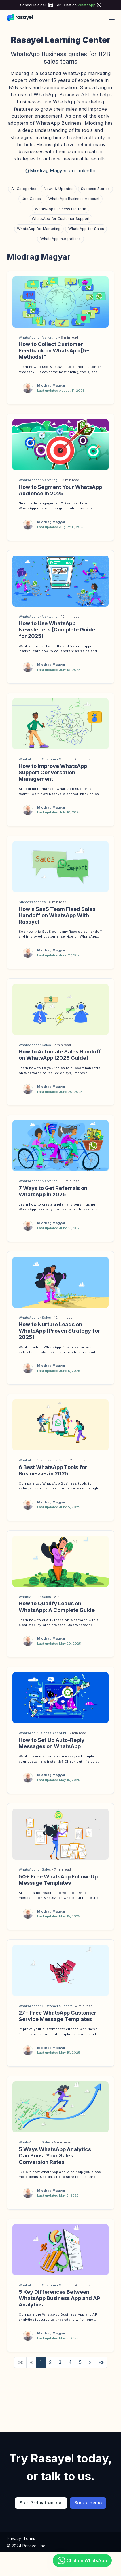  Describe the element at coordinates (60, 1054) in the screenshot. I see `How to Automate Sales Handoff on WhatsApp [2025 Guide]` at that location.